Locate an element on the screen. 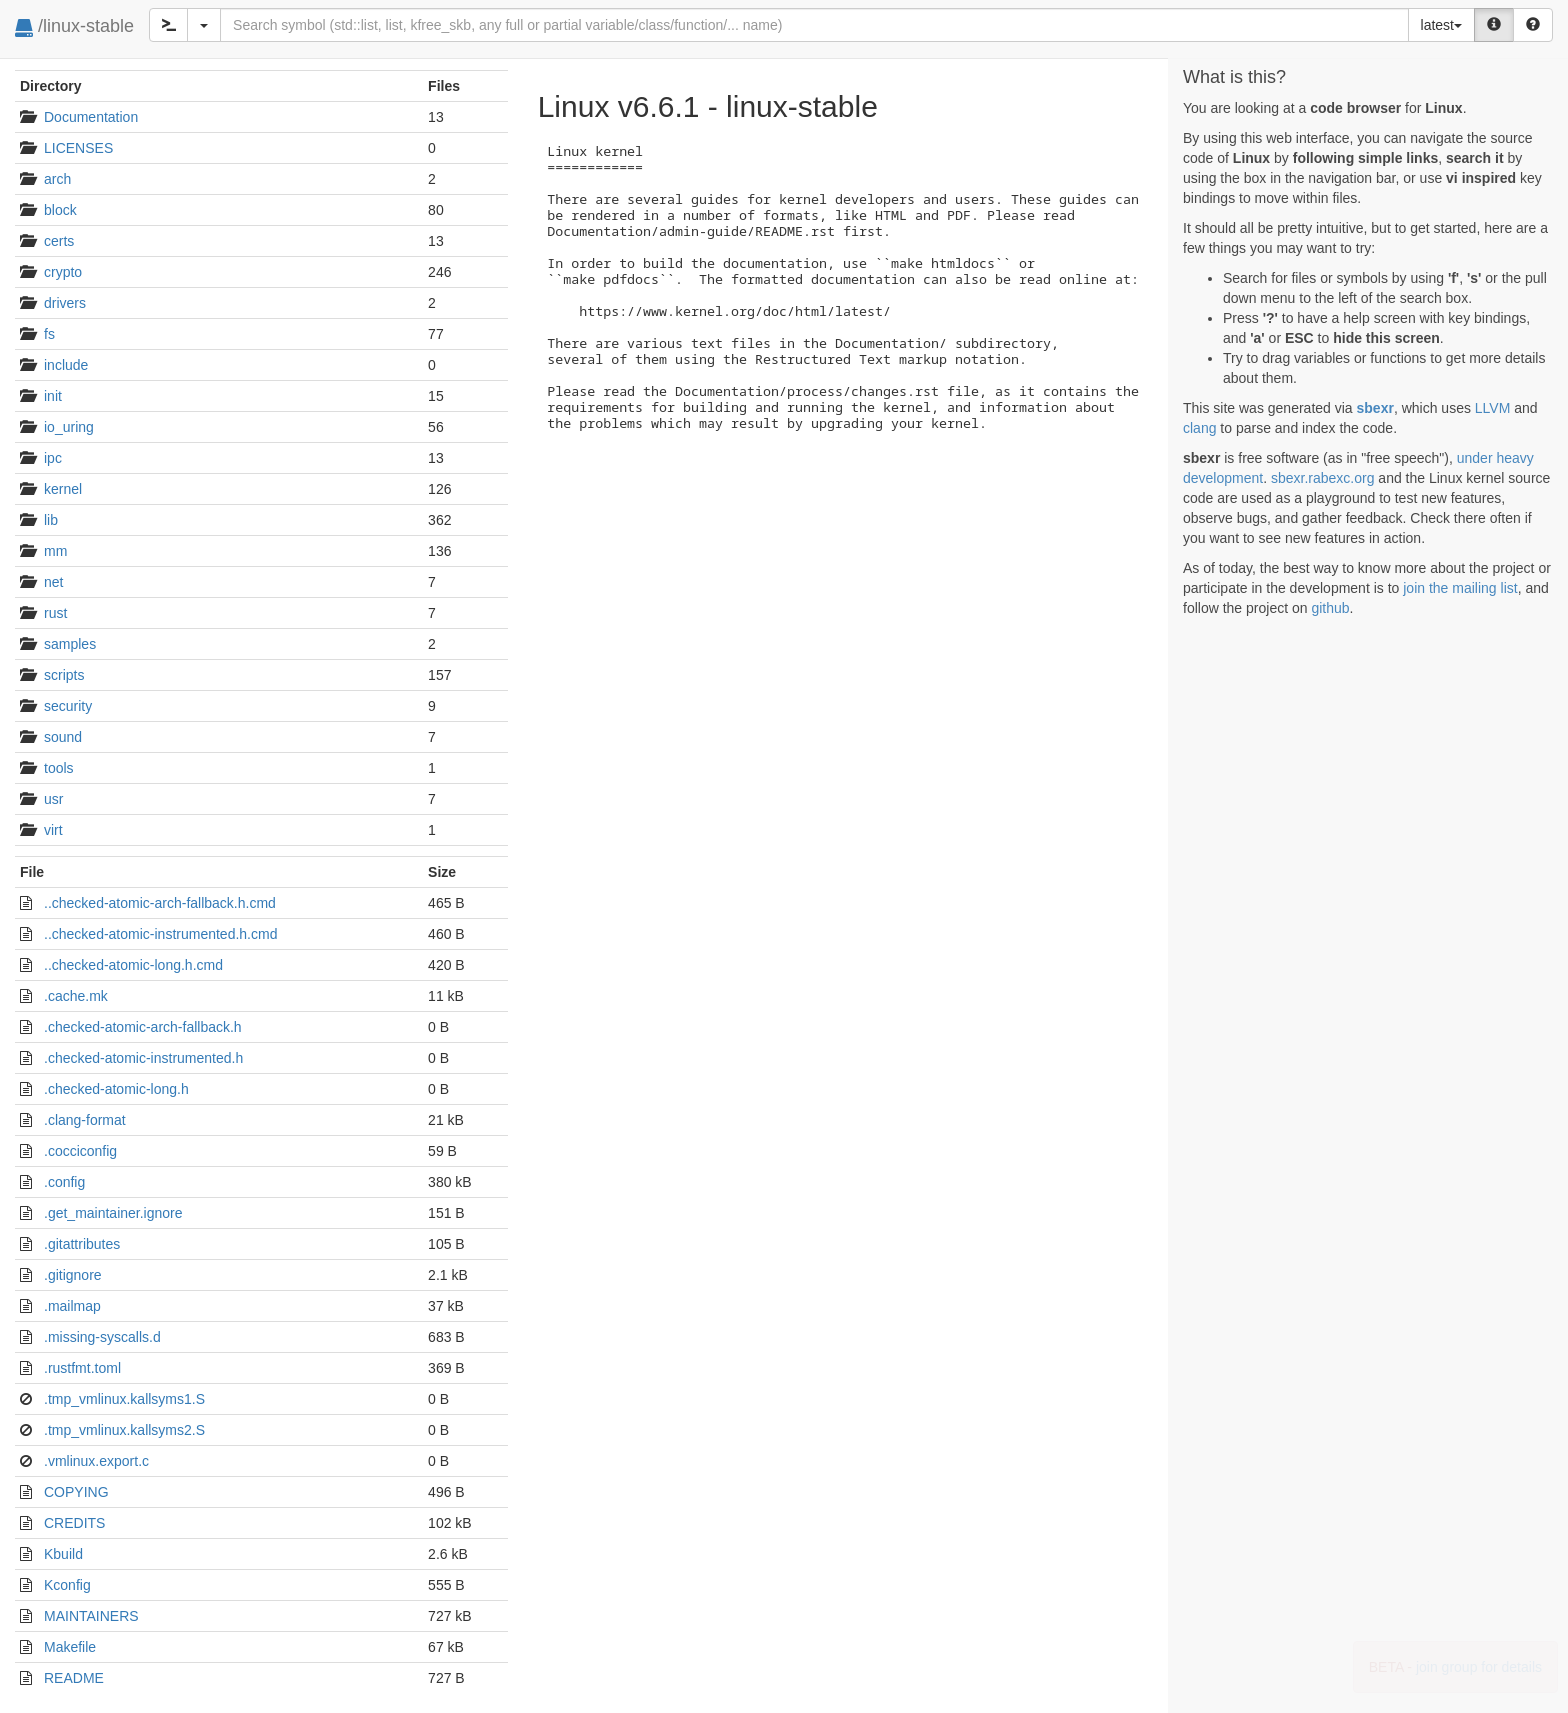  Makefile is located at coordinates (70, 1647).